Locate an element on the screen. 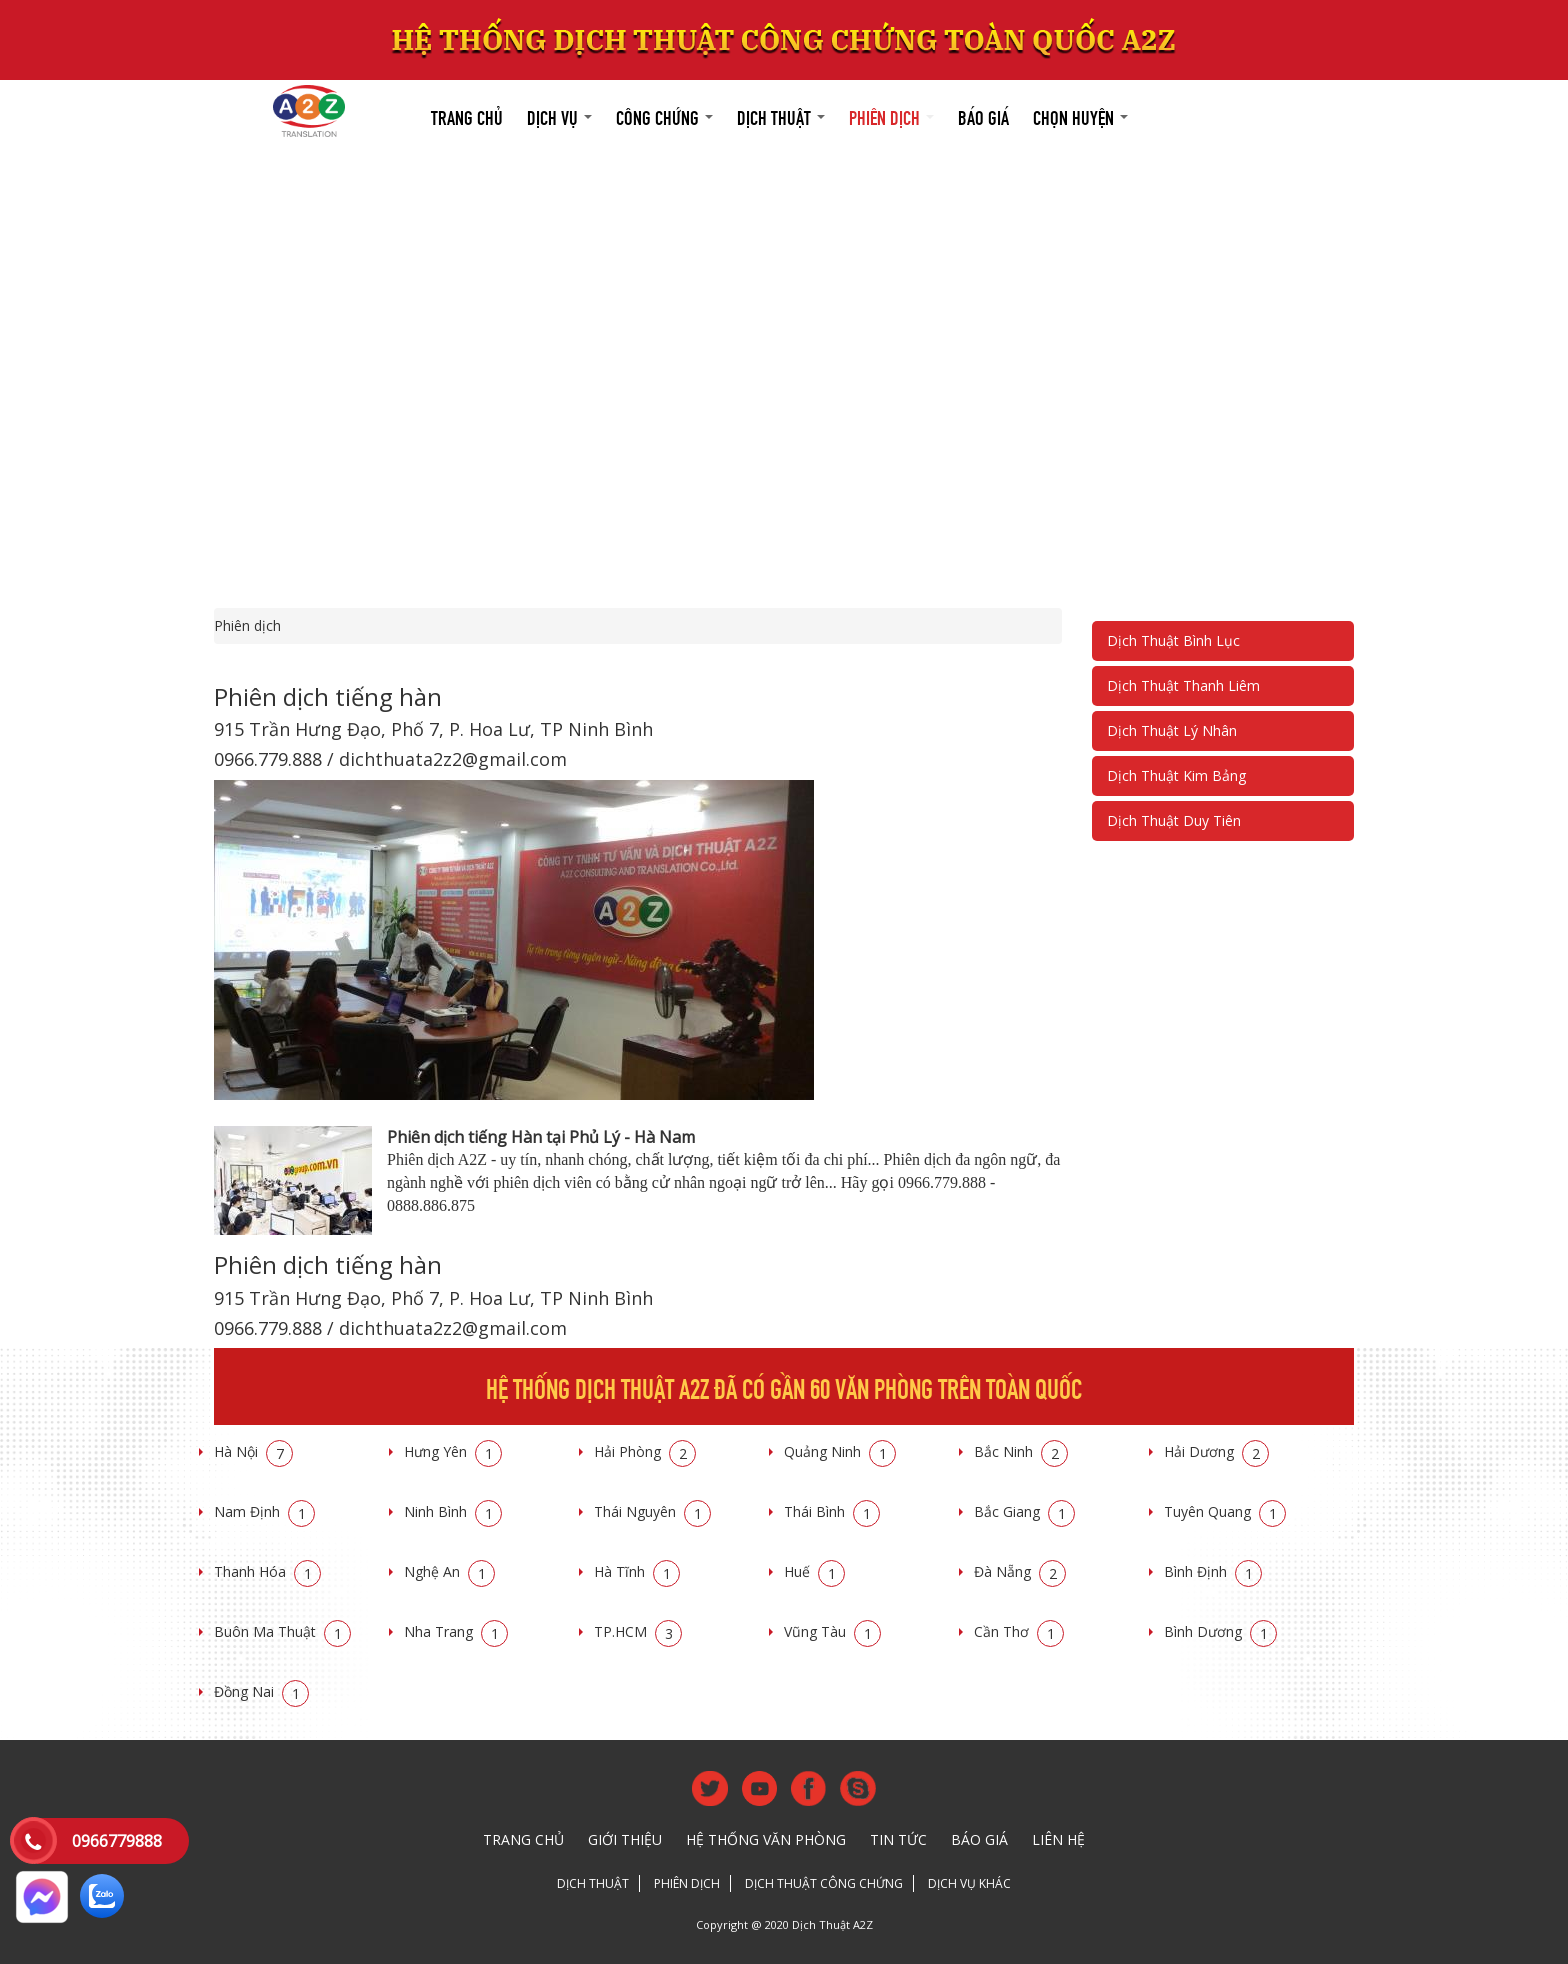 This screenshot has width=1568, height=1964. Dịch Thuật Thanh Liêm is located at coordinates (1183, 685).